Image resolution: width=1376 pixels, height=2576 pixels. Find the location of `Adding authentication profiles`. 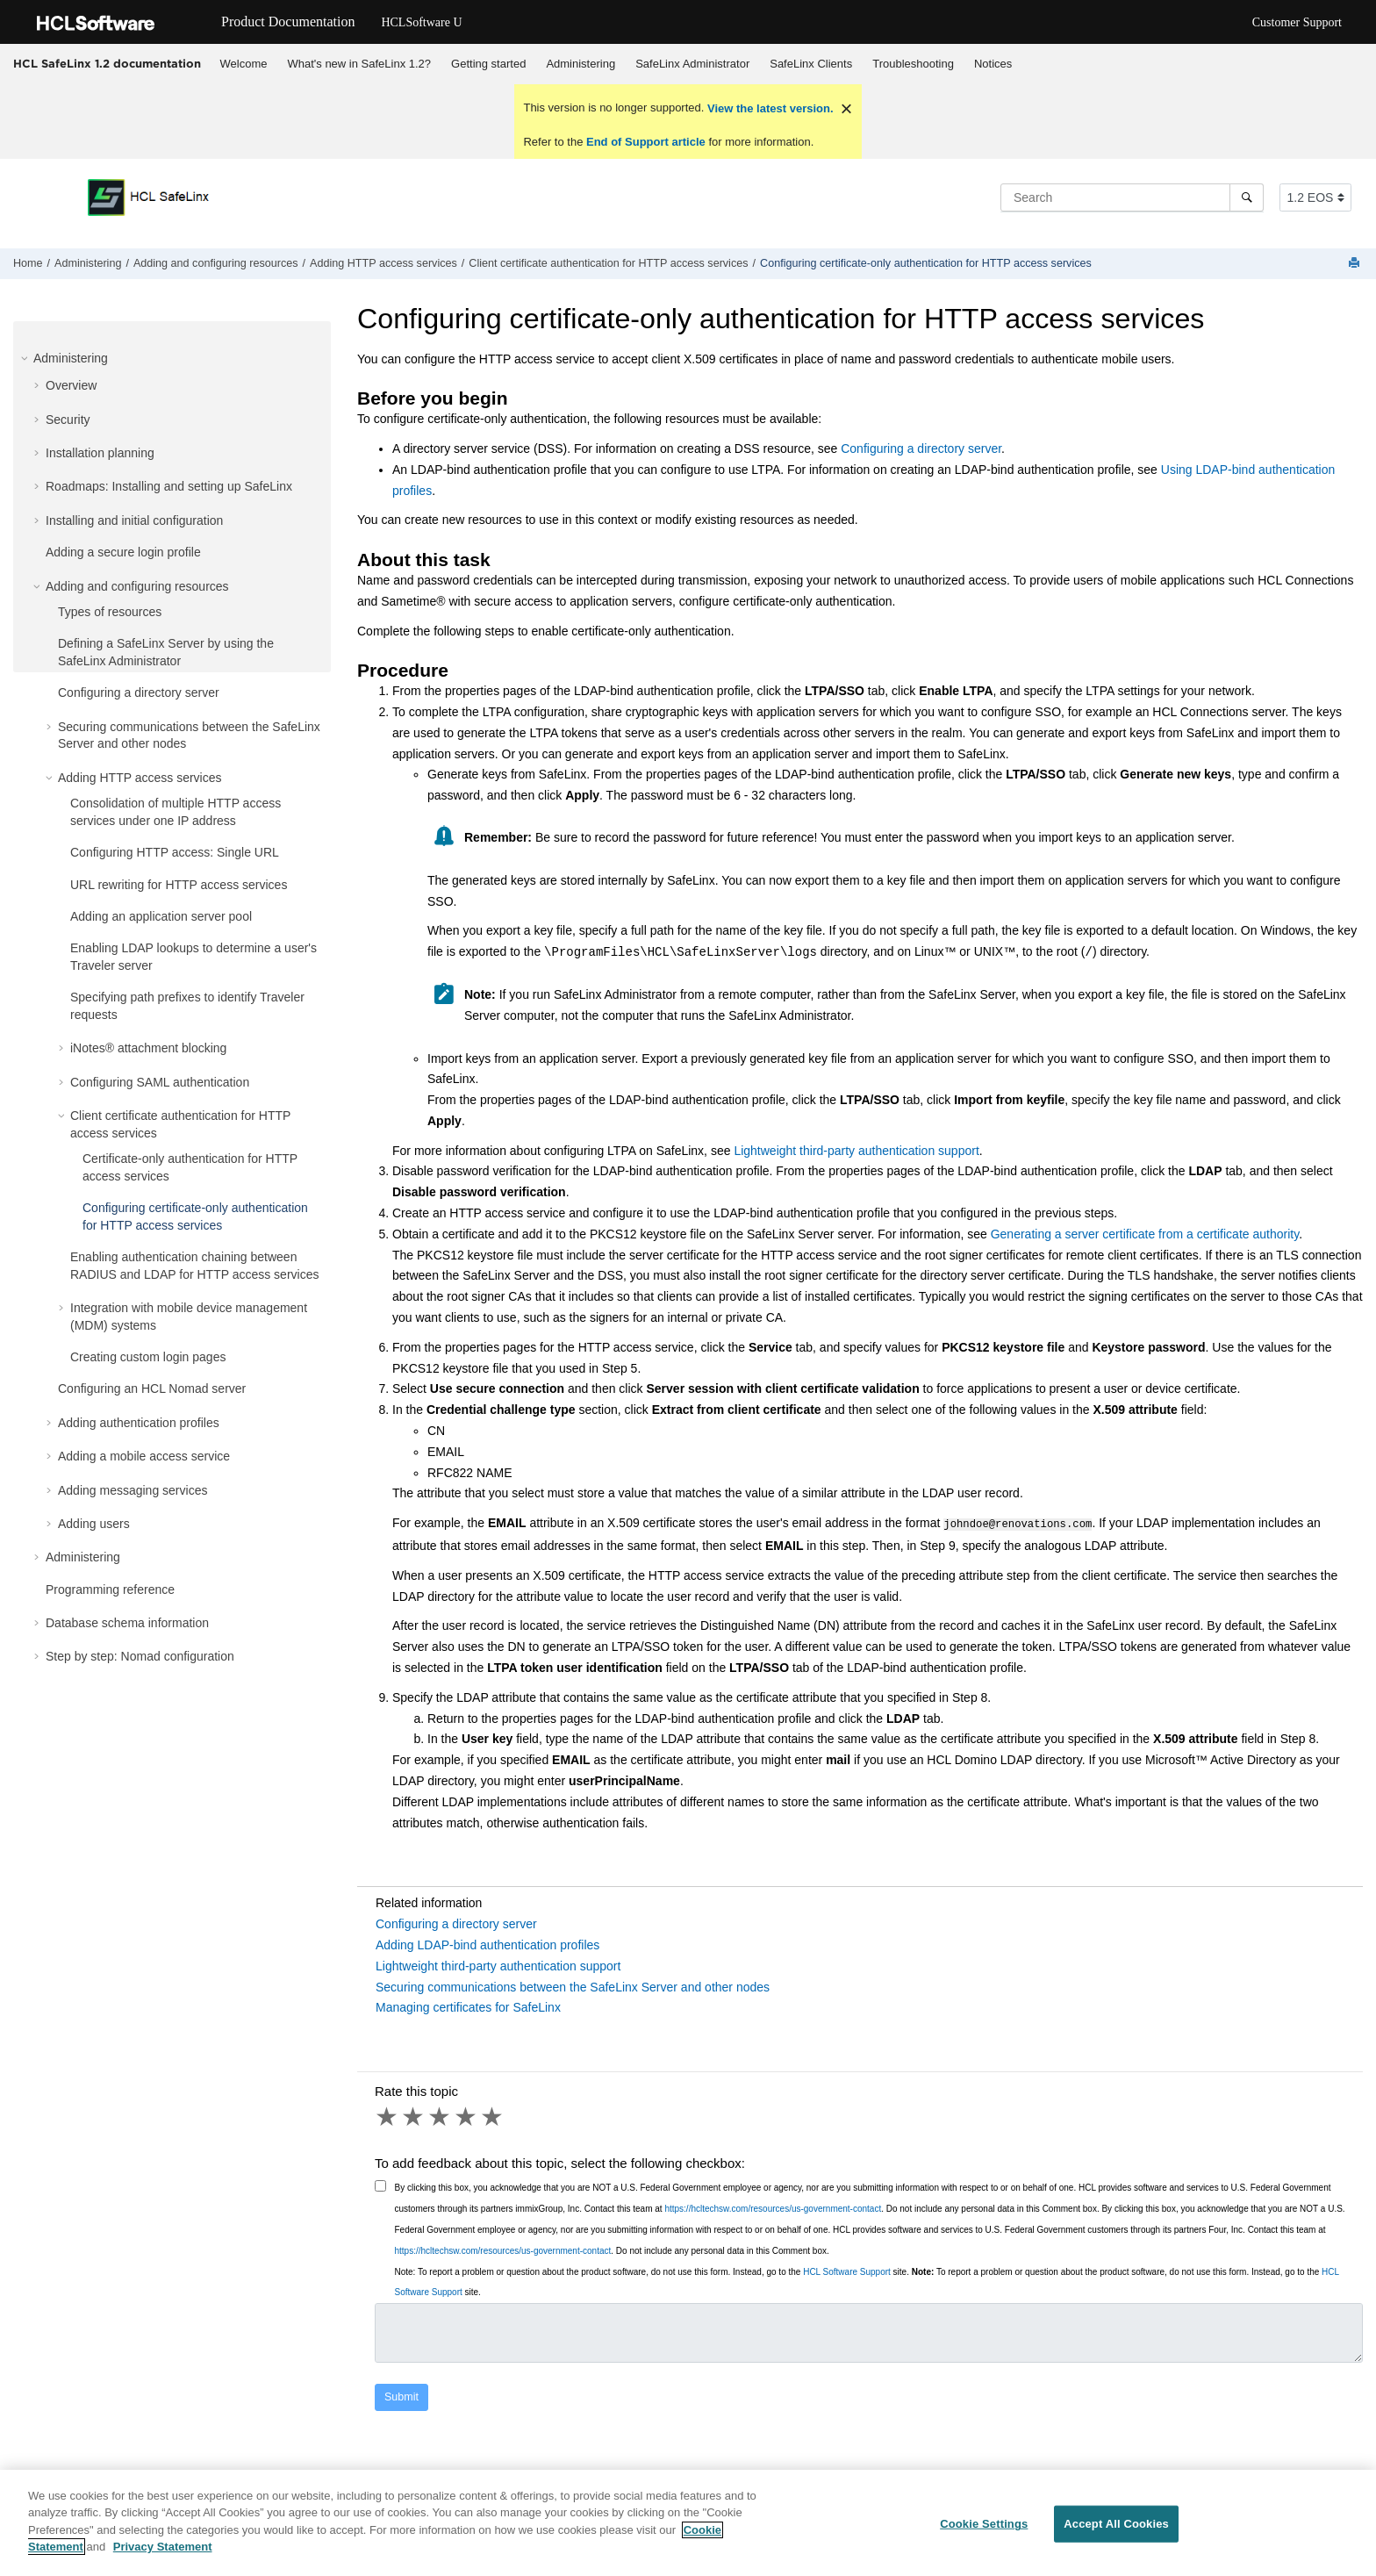

Adding authentication profiles is located at coordinates (138, 1423).